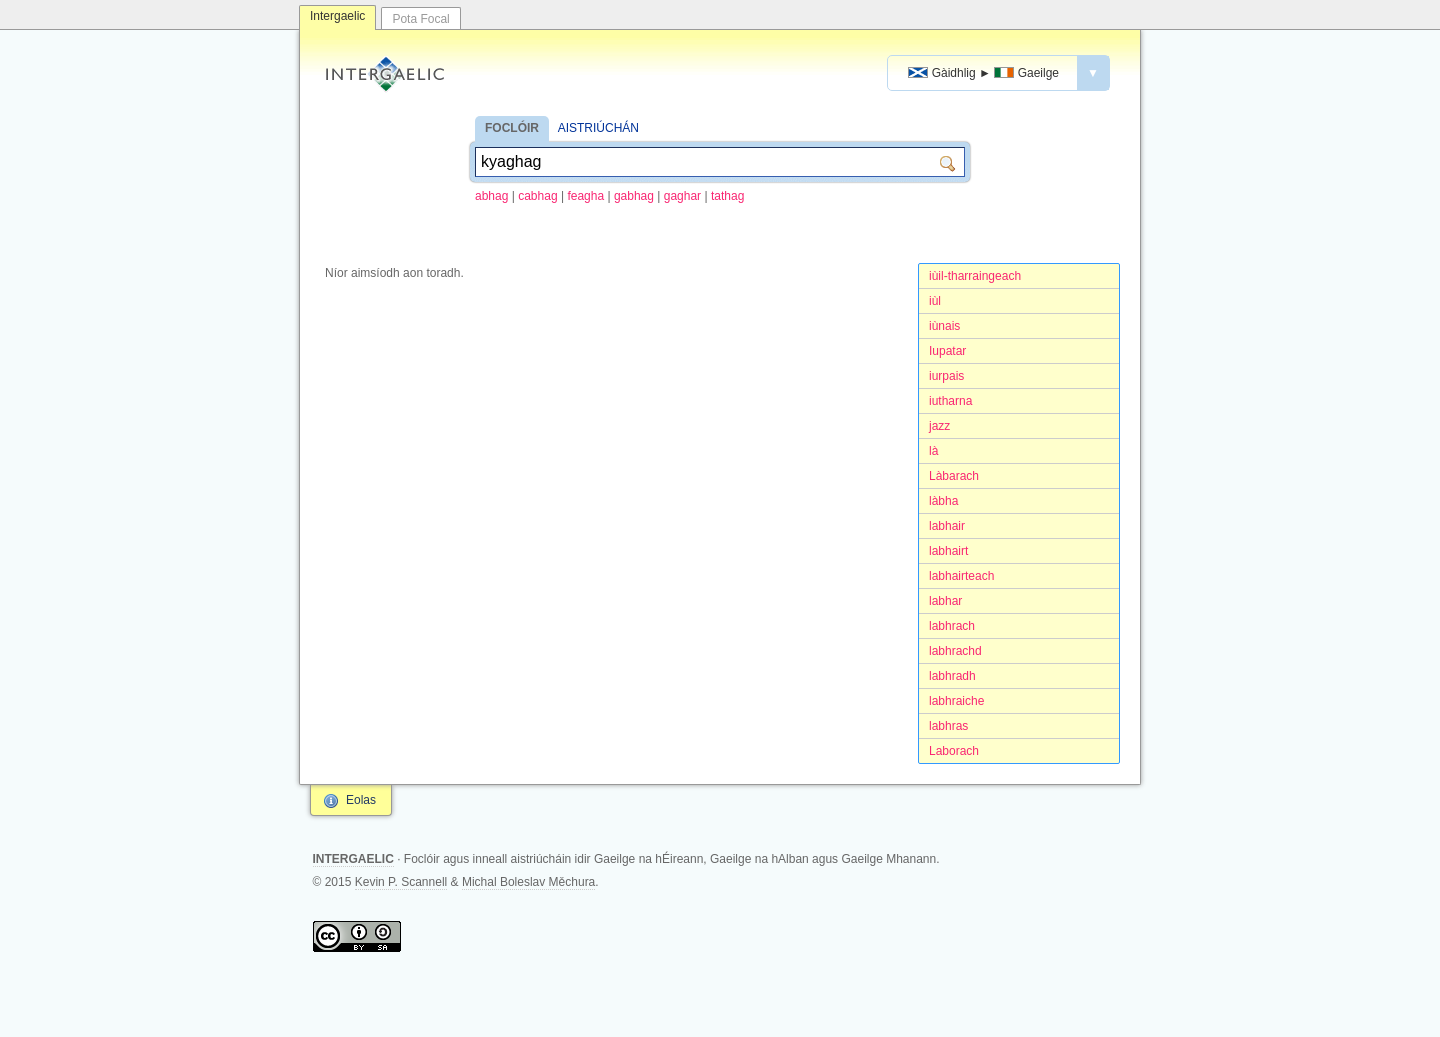 The height and width of the screenshot is (1037, 1440). I want to click on labhar, so click(945, 601).